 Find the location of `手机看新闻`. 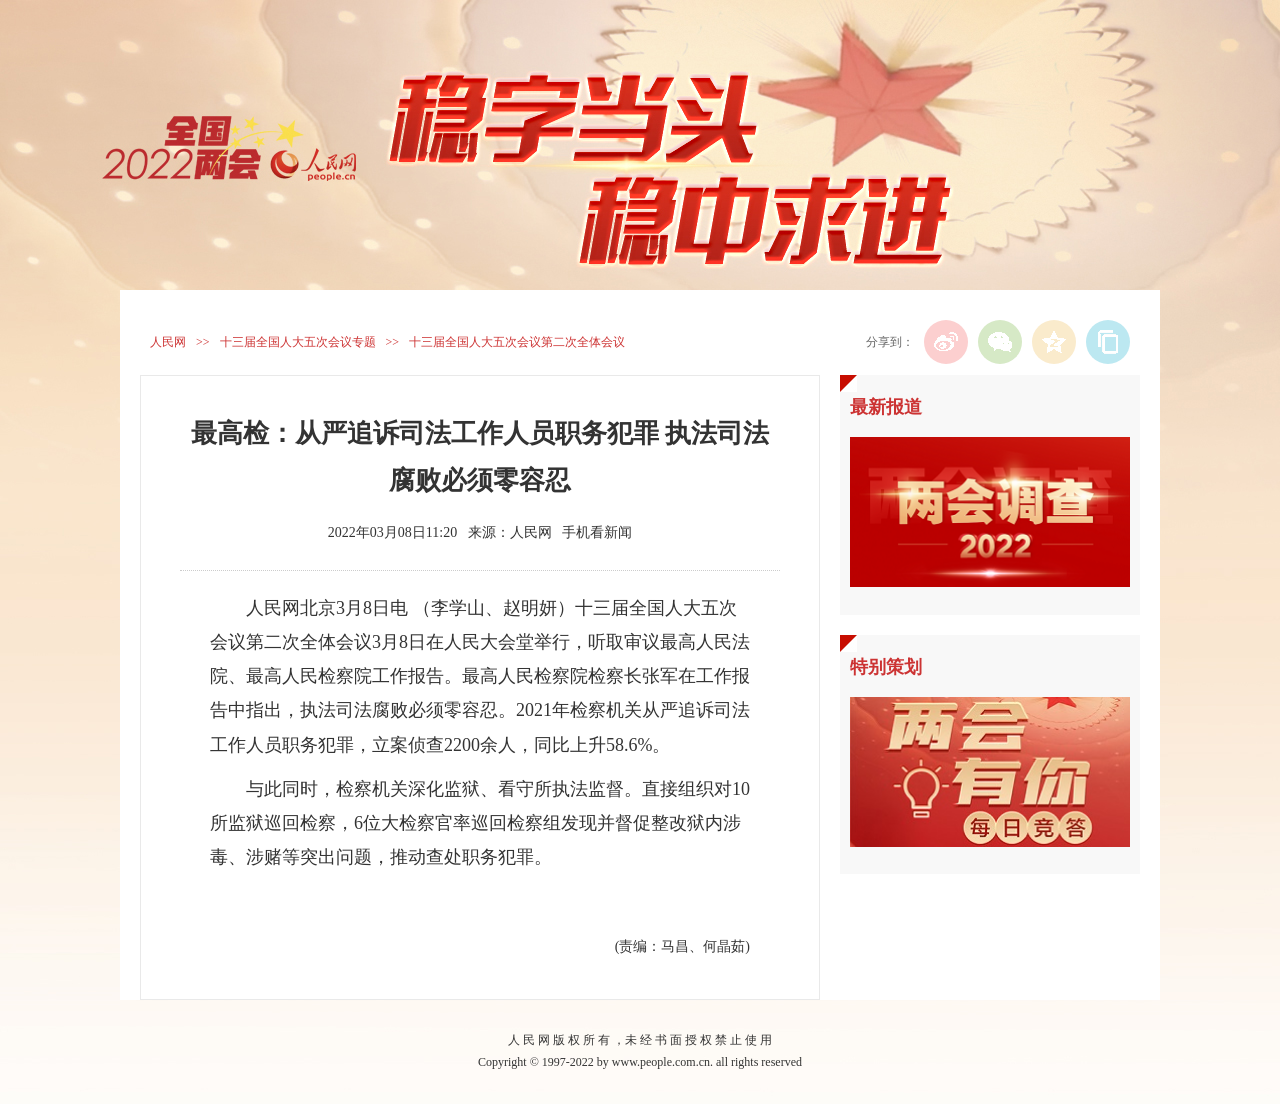

手机看新闻 is located at coordinates (597, 532).